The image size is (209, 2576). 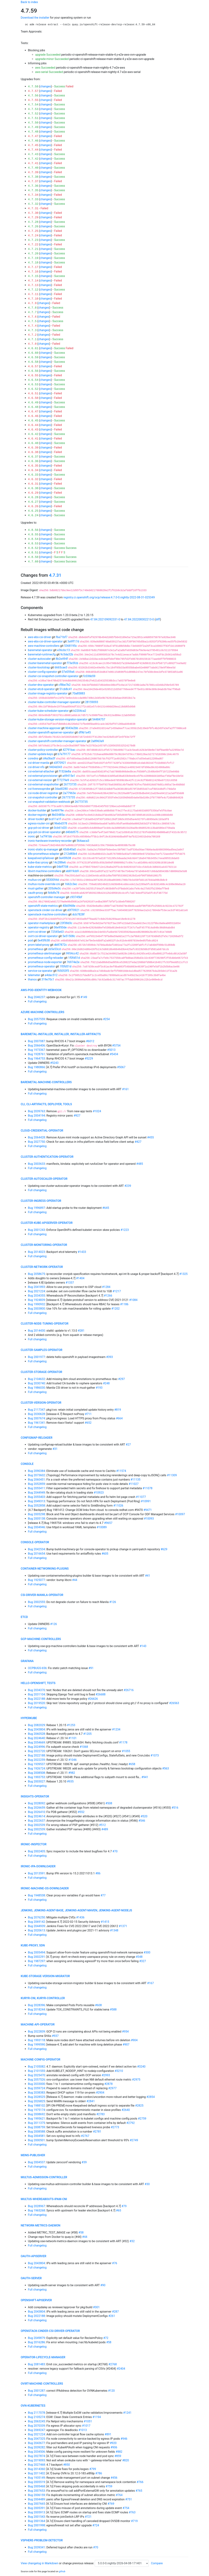 I want to click on Bug 2005913, so click(x=36, y=2512).